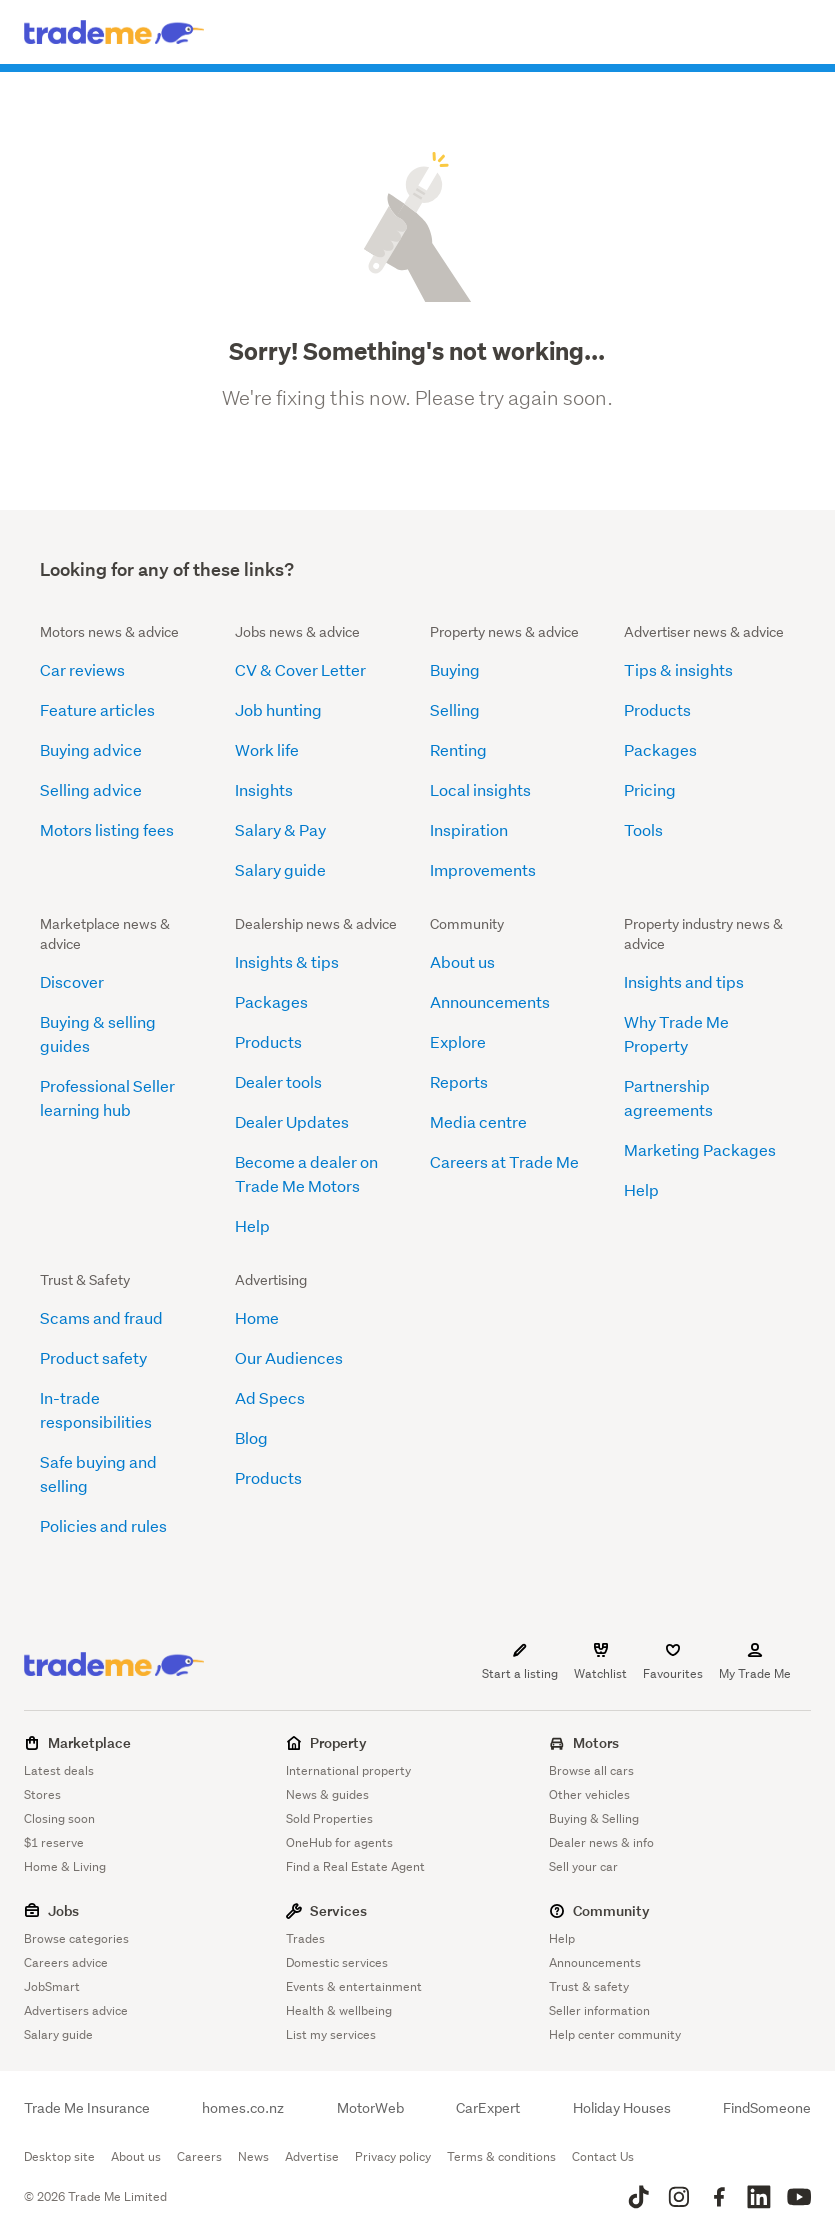 The height and width of the screenshot is (2239, 835). I want to click on Insights, so click(264, 789).